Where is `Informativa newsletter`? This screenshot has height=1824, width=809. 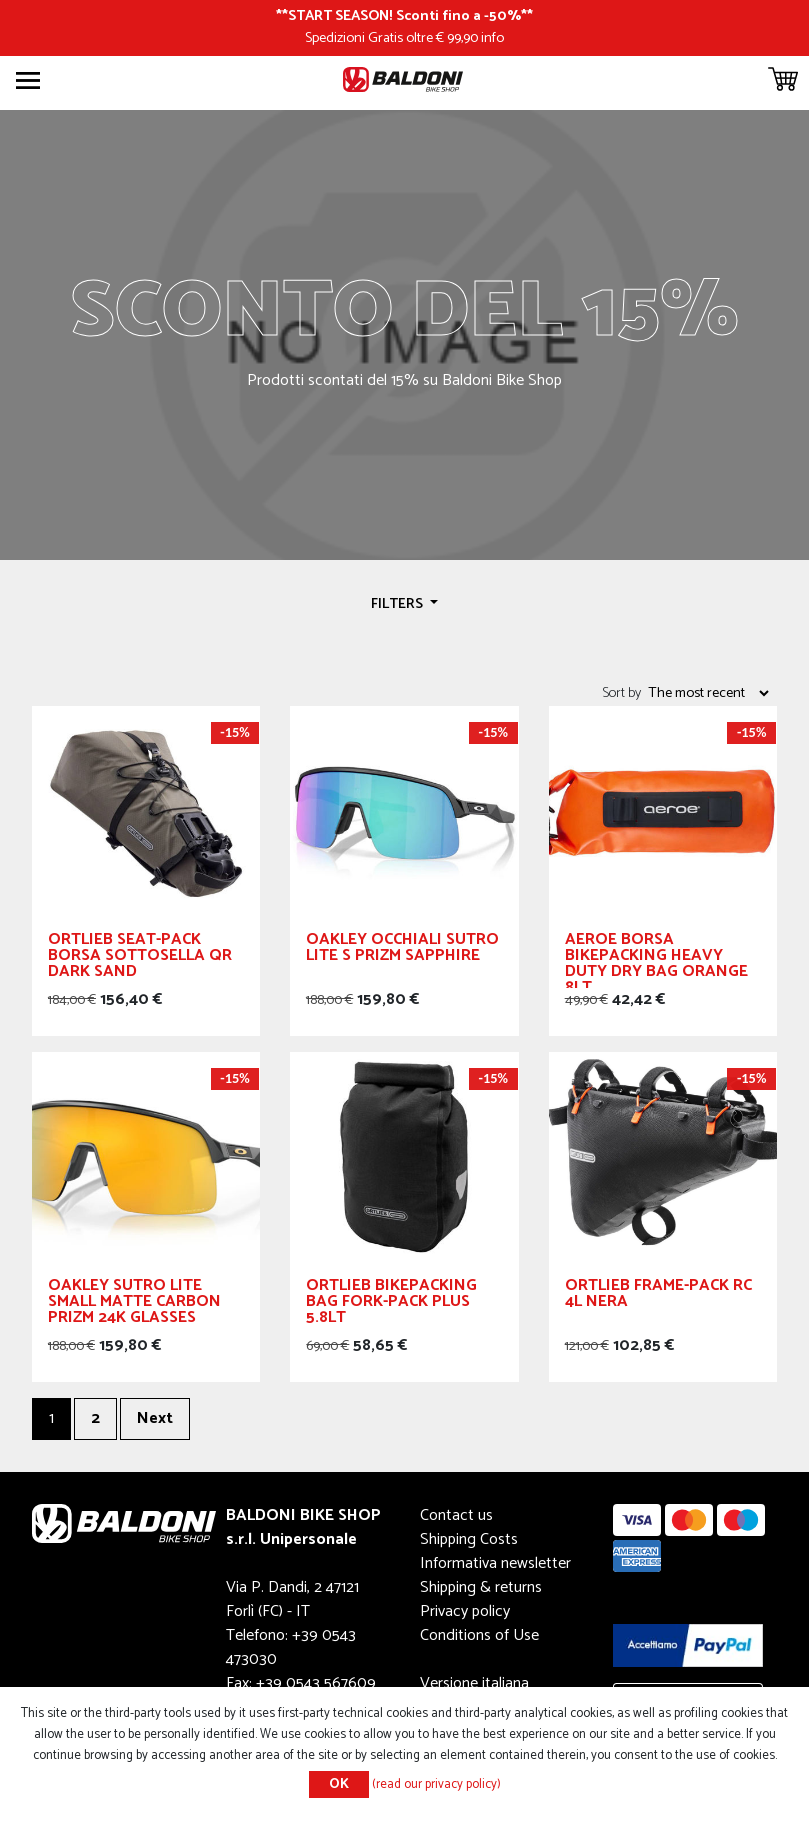
Informativa newsletter is located at coordinates (495, 1563).